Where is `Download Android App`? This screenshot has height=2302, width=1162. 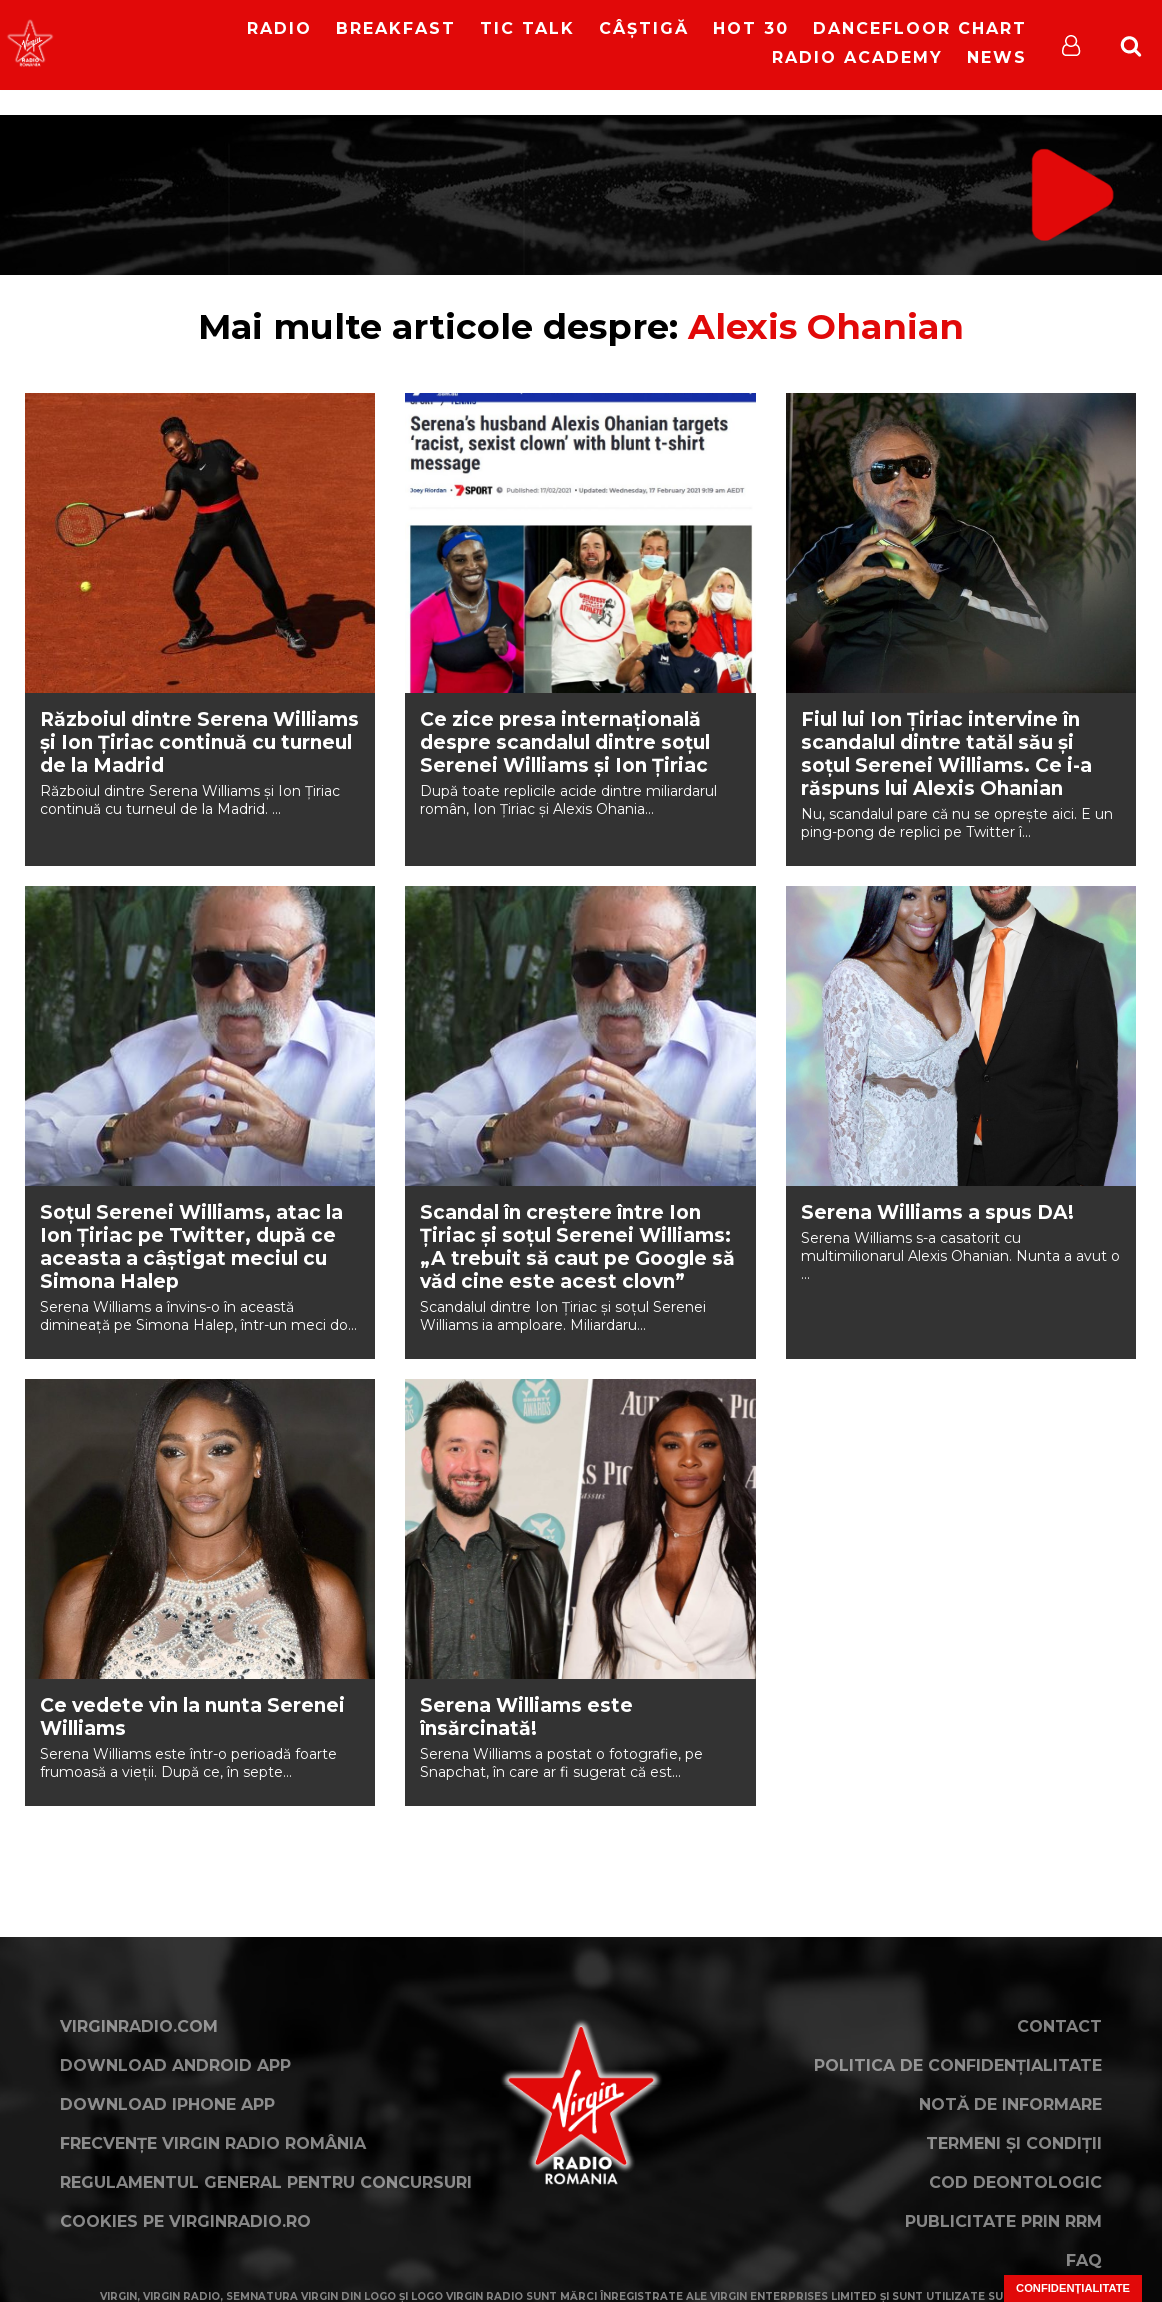
Download Android App is located at coordinates (175, 2065).